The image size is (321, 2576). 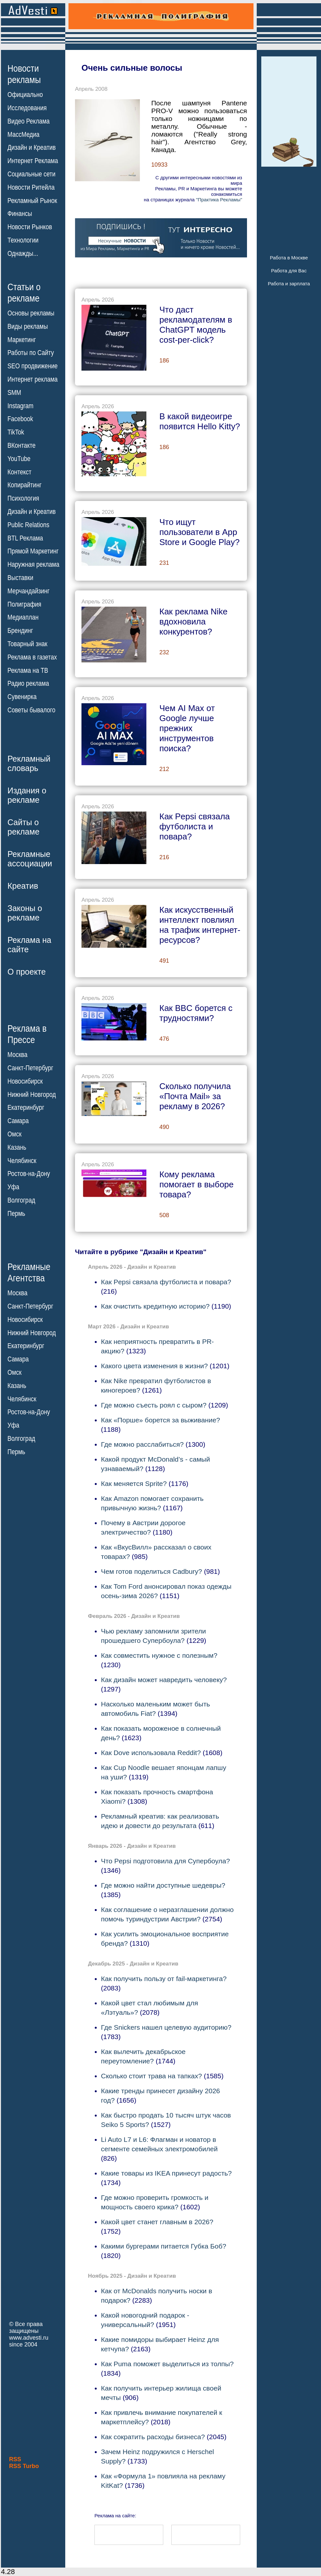 I want to click on Екатеринбург, so click(x=25, y=1107).